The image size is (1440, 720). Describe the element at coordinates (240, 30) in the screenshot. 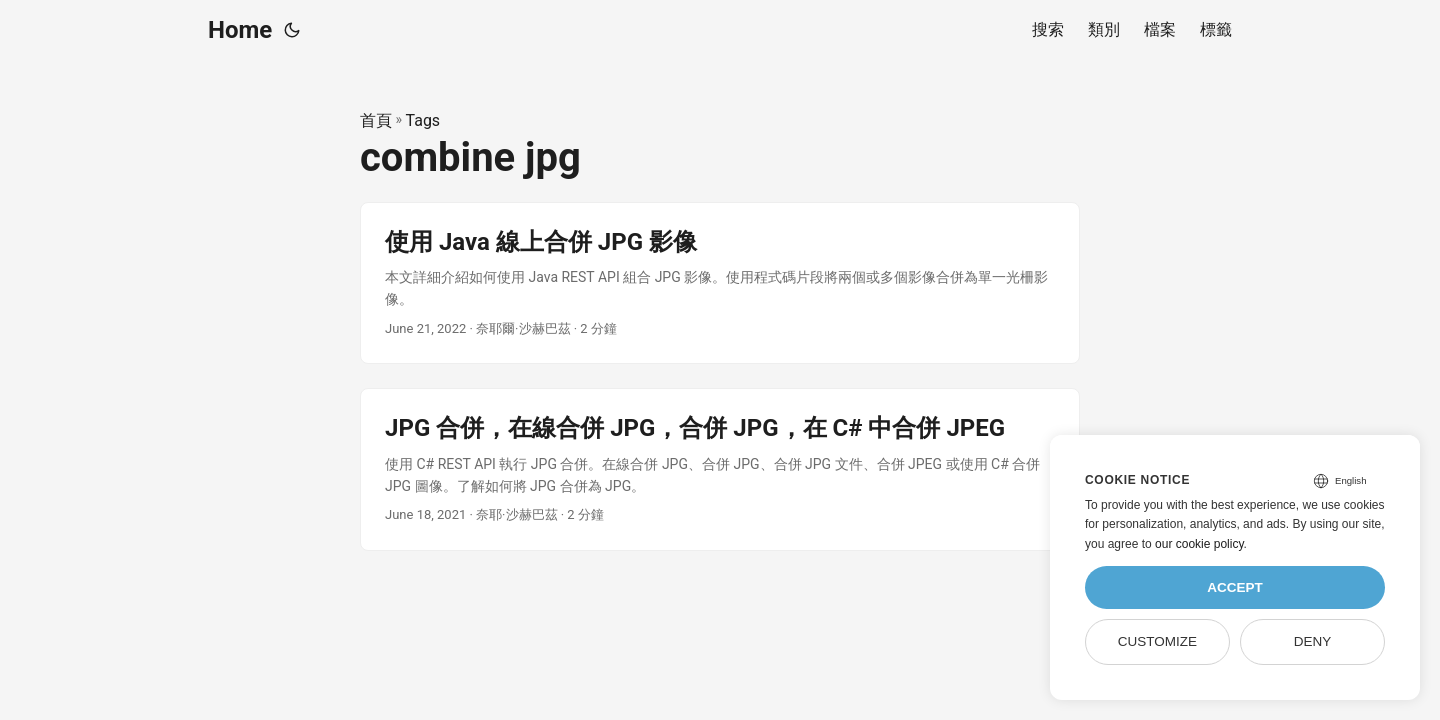

I see `Home` at that location.